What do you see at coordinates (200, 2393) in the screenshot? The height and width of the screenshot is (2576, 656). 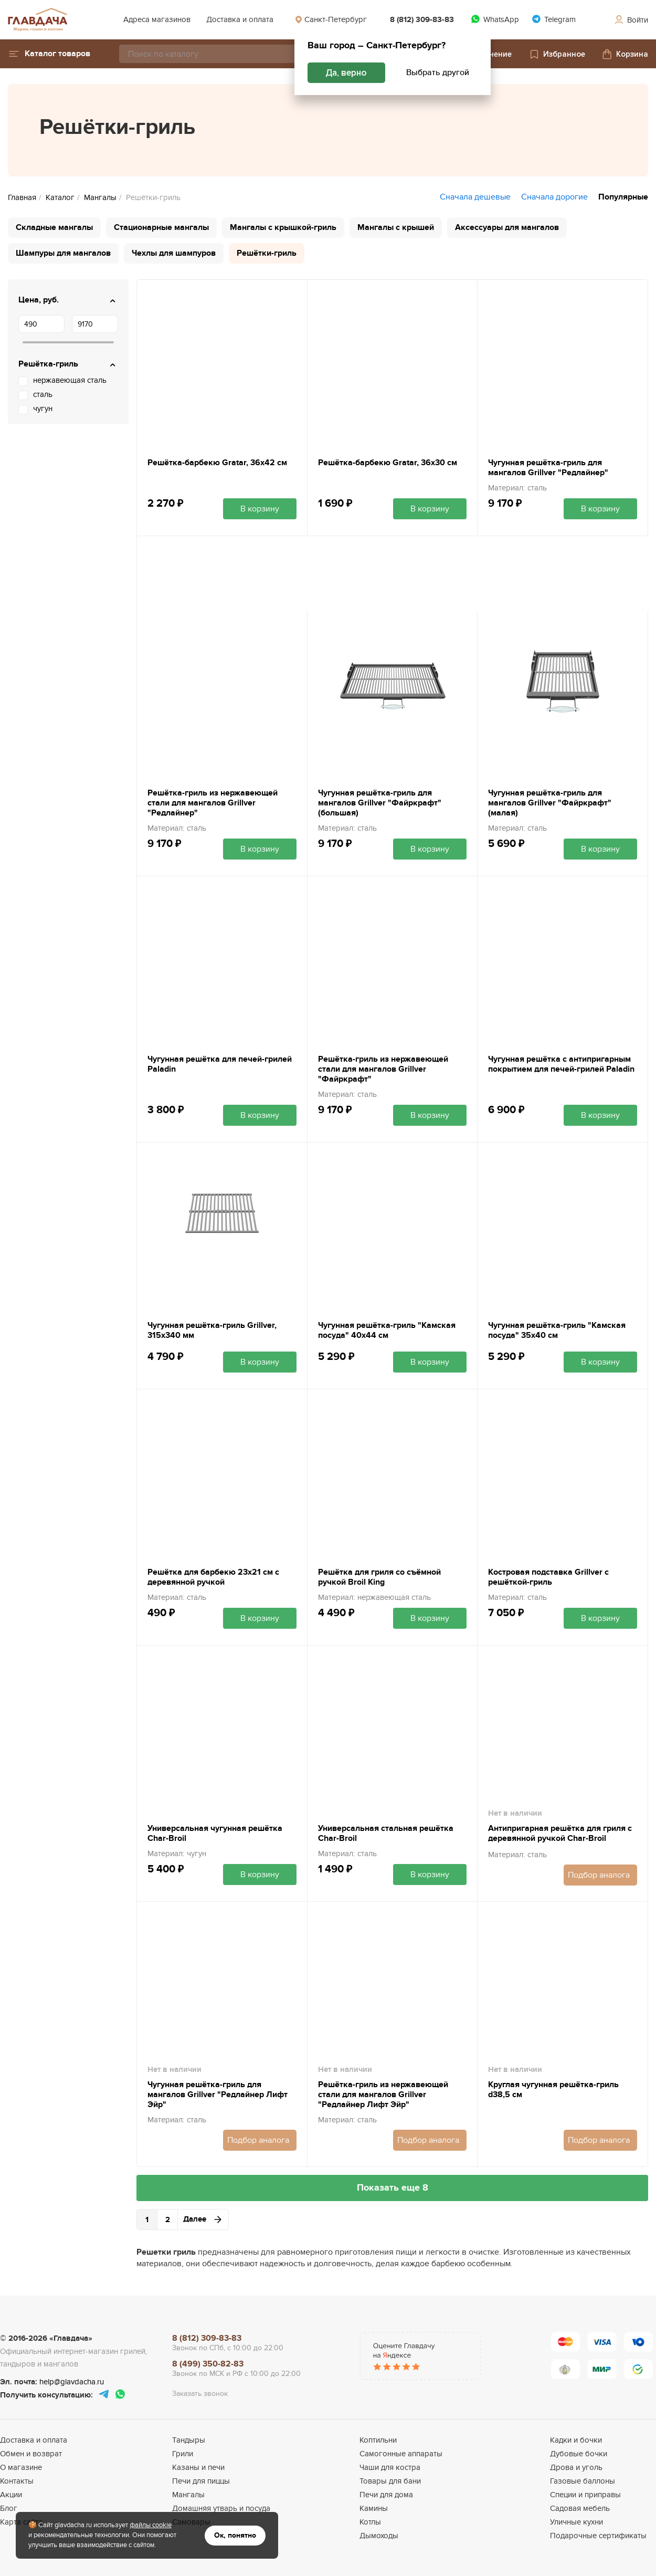 I see `Заказать звонок` at bounding box center [200, 2393].